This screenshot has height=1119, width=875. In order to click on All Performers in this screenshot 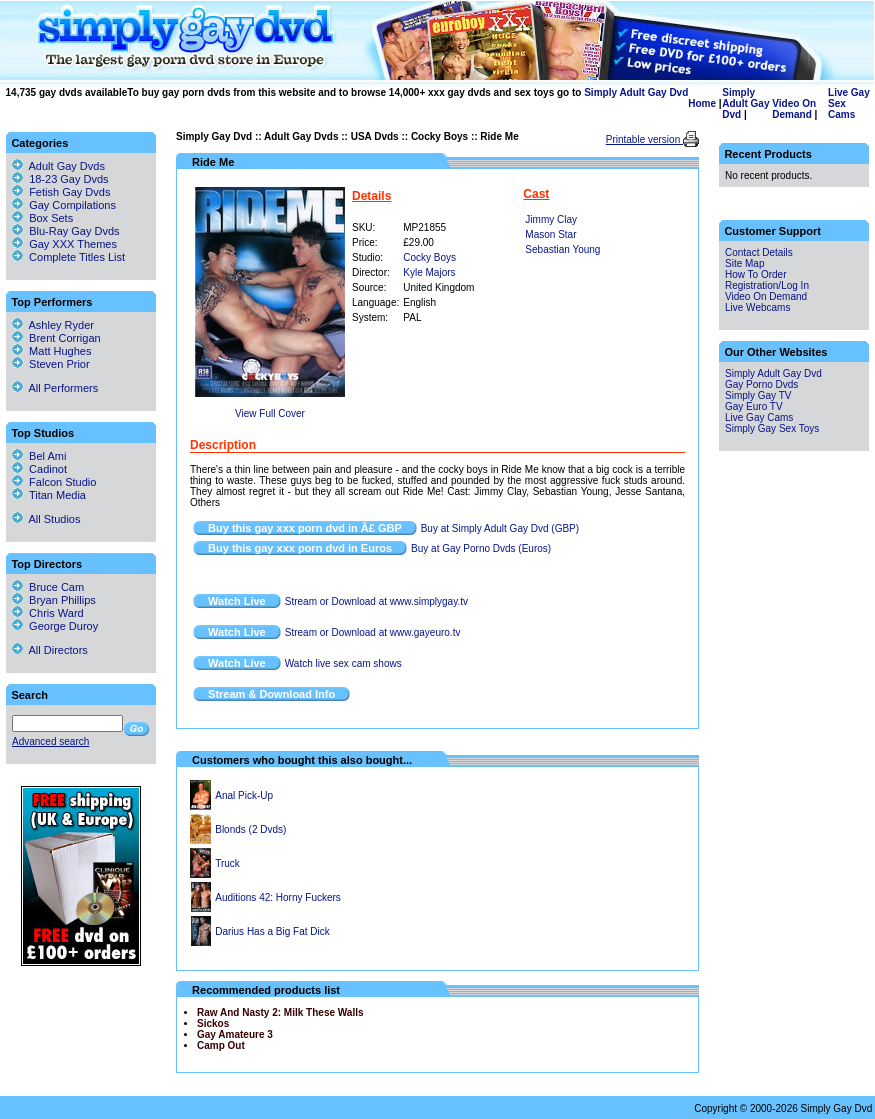, I will do `click(55, 388)`.